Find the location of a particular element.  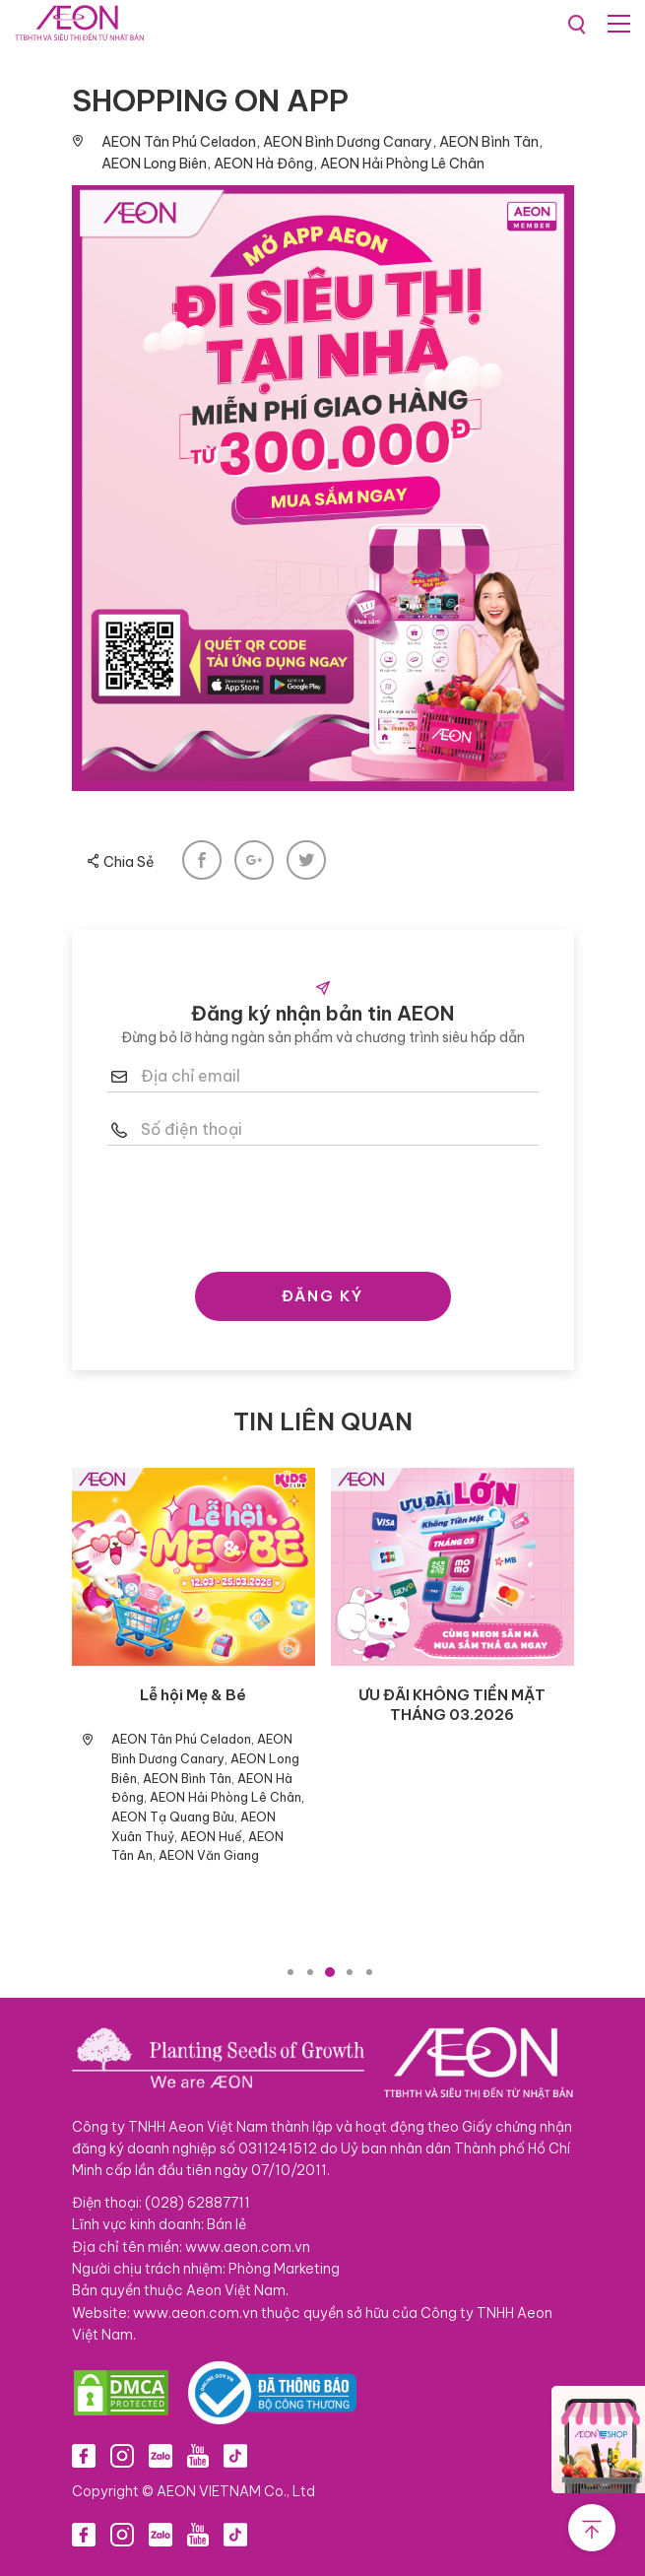

1 [tab] is located at coordinates (290, 1972).